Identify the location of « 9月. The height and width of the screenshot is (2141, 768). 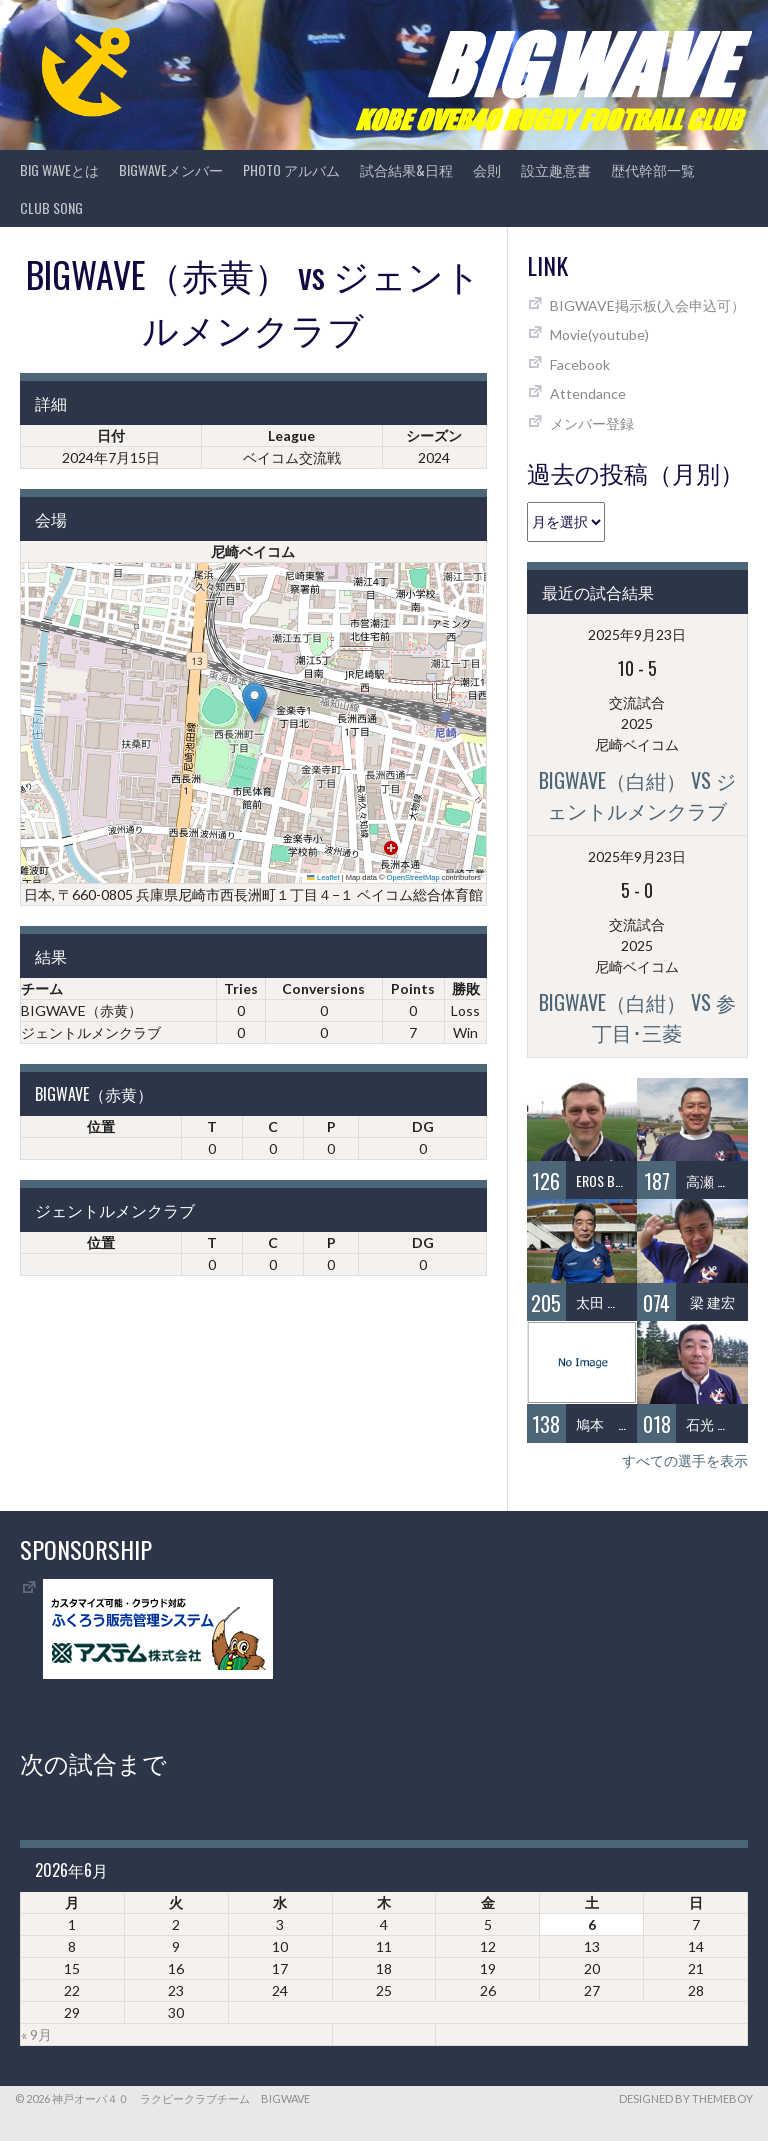
(36, 2034).